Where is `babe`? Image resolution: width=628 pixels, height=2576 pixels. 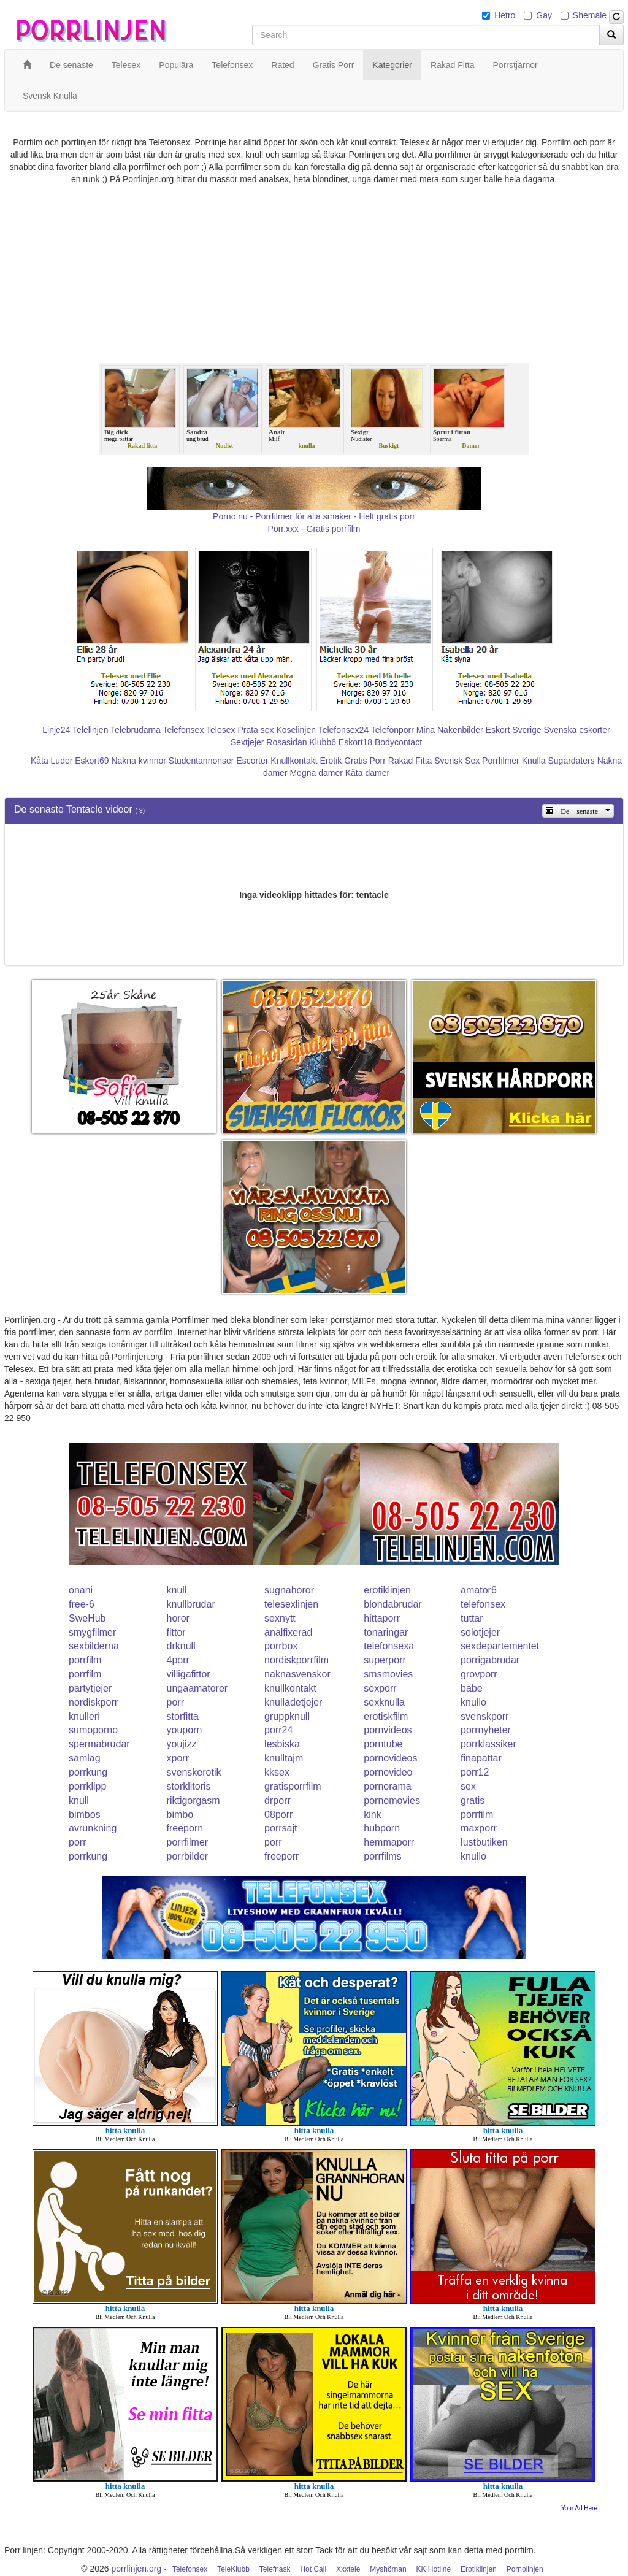 babe is located at coordinates (472, 1688).